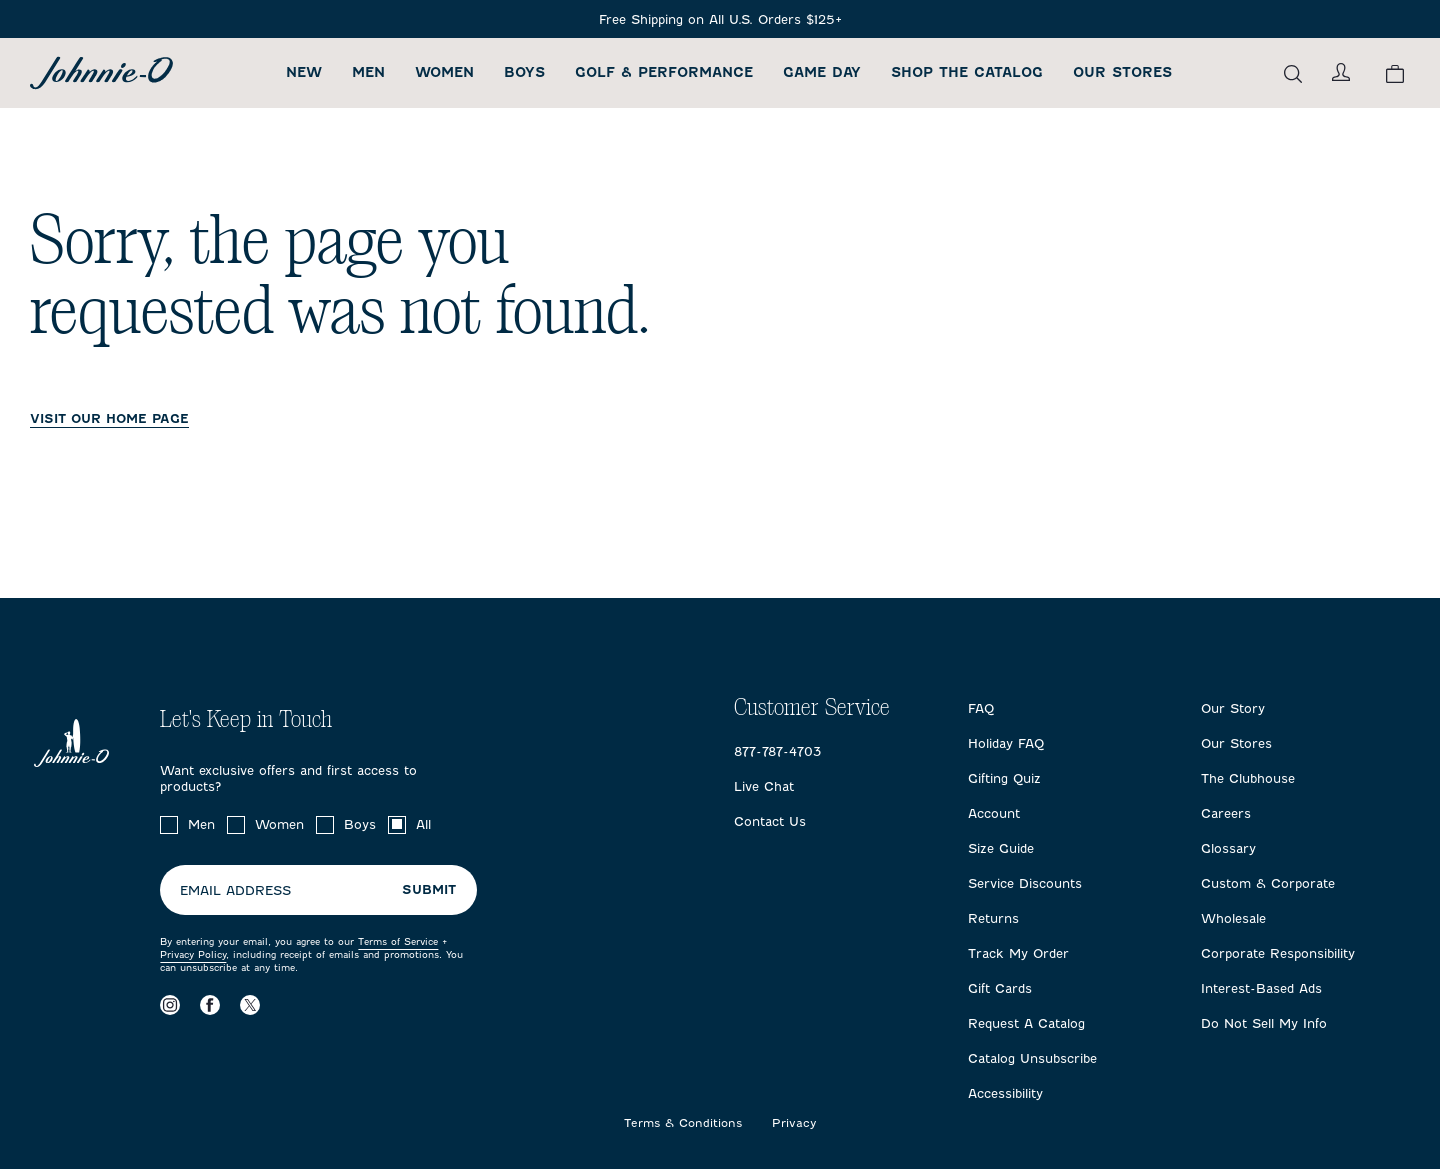  I want to click on Privacy, so click(794, 1123).